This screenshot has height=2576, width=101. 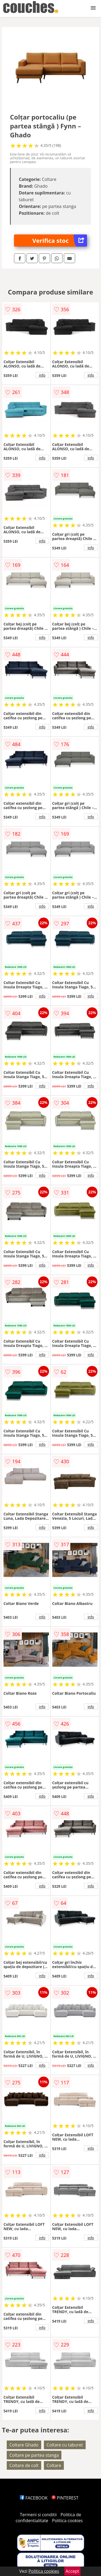 I want to click on Termeni si conditii, so click(x=38, y=2515).